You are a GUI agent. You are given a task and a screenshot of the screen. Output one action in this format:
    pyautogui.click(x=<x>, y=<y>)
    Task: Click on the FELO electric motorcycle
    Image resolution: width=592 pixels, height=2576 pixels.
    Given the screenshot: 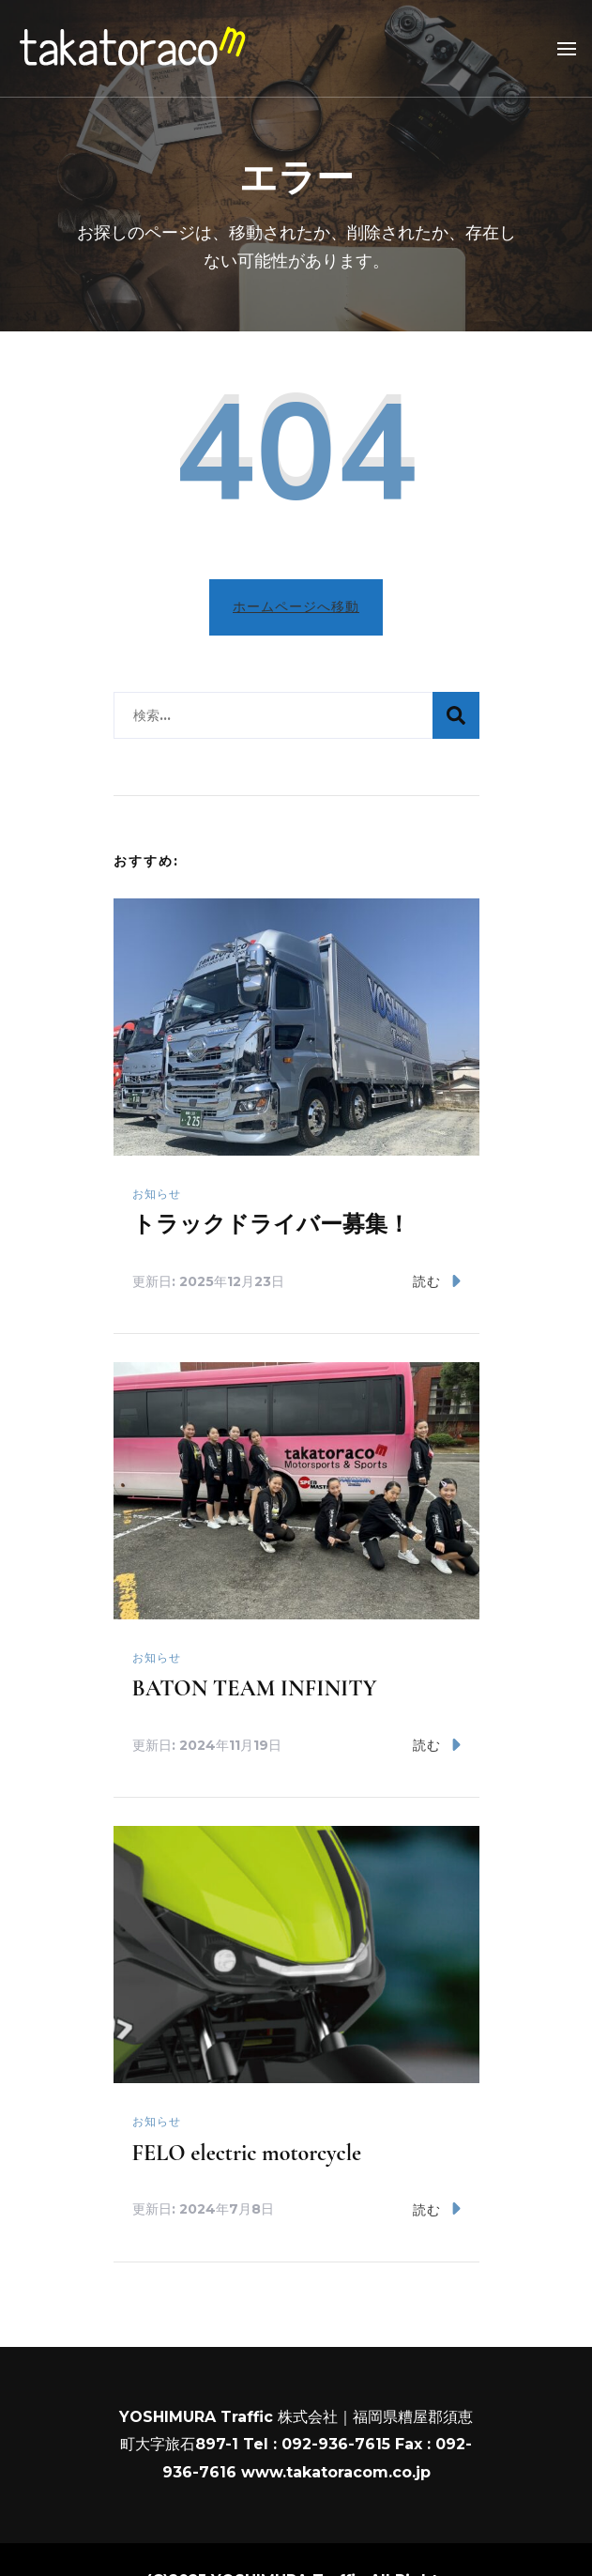 What is the action you would take?
    pyautogui.click(x=247, y=2153)
    